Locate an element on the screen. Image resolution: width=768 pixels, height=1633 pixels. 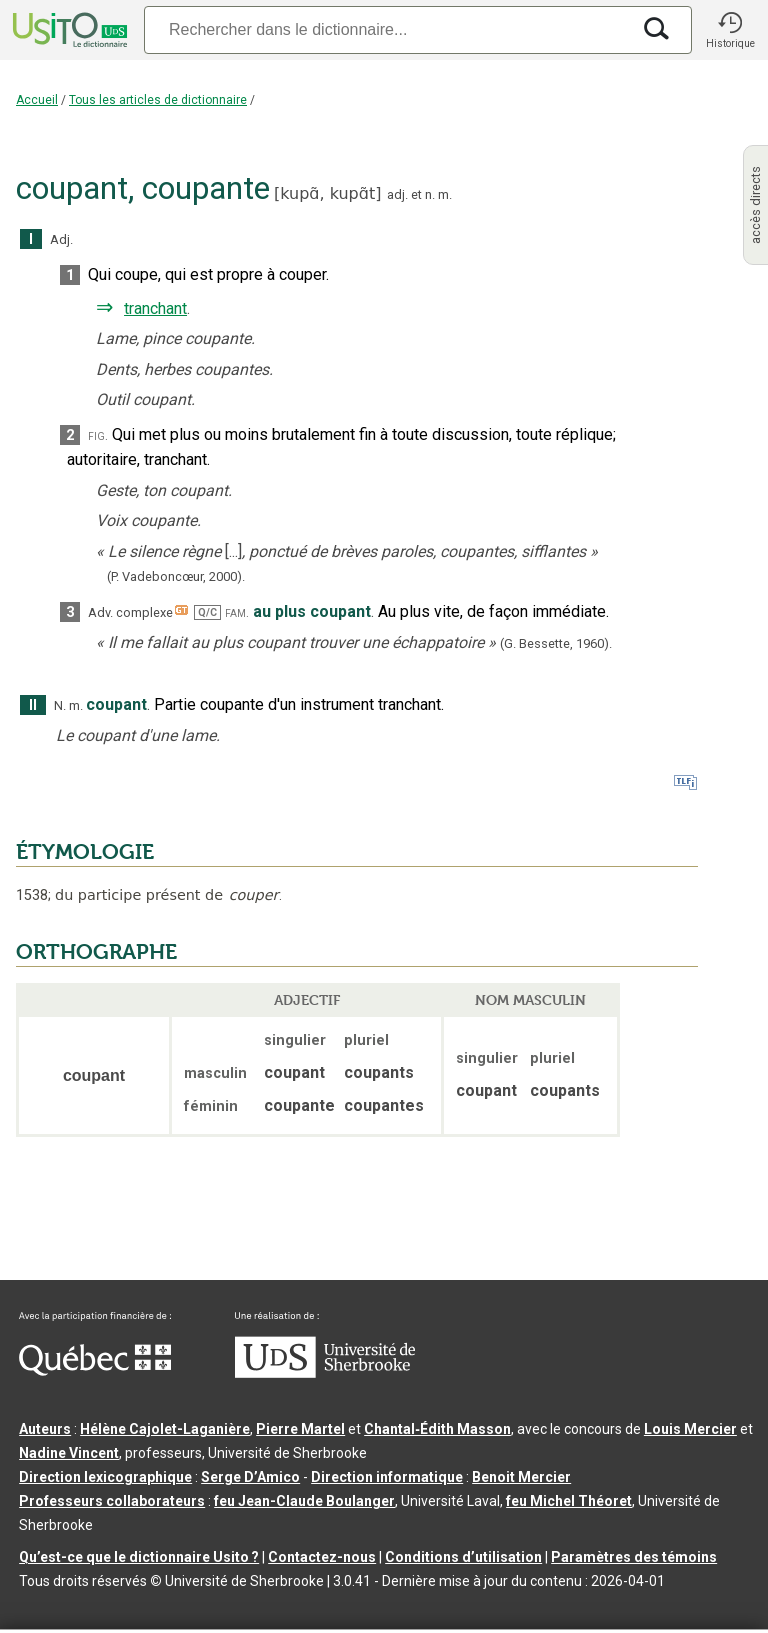
Conditions d’utilisation is located at coordinates (463, 1557).